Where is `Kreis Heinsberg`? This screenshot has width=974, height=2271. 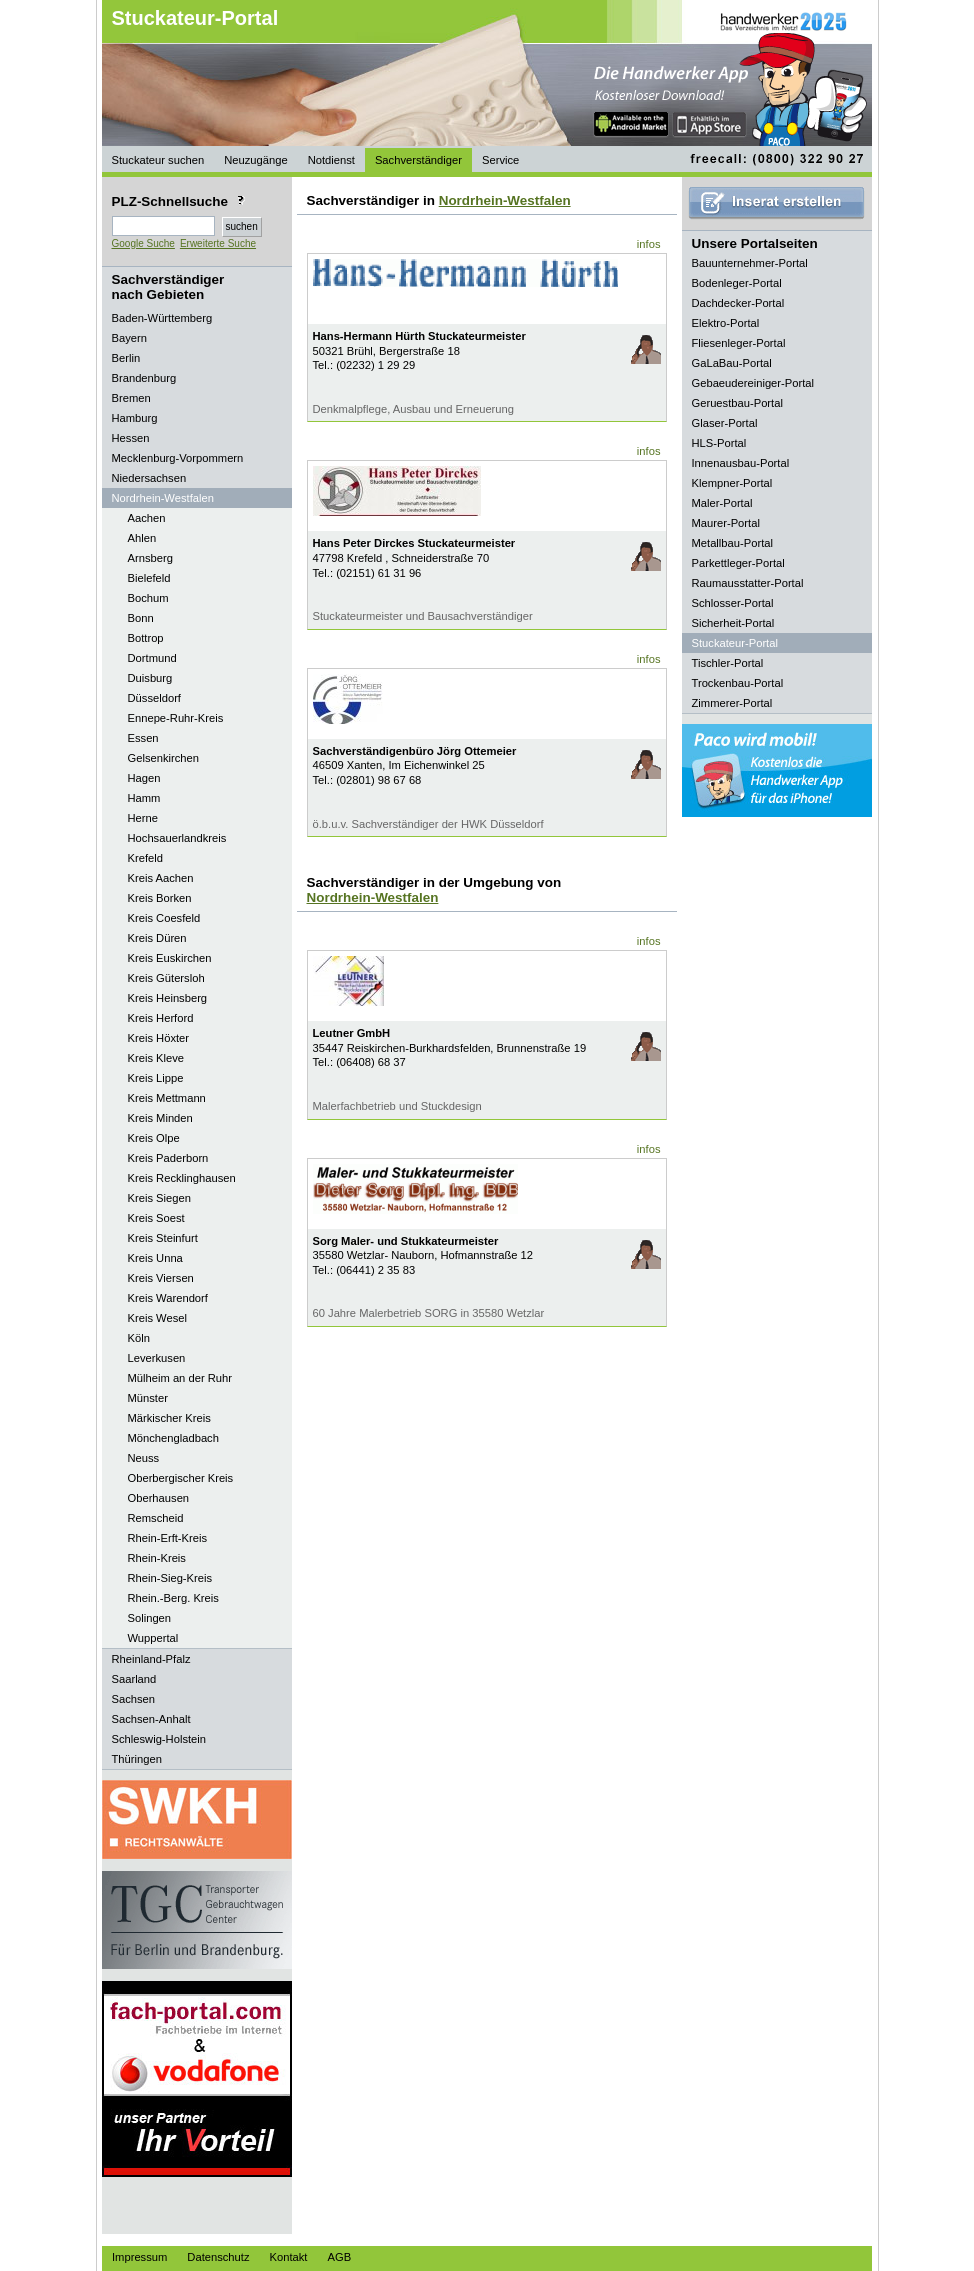 Kreis Heinsberg is located at coordinates (168, 998).